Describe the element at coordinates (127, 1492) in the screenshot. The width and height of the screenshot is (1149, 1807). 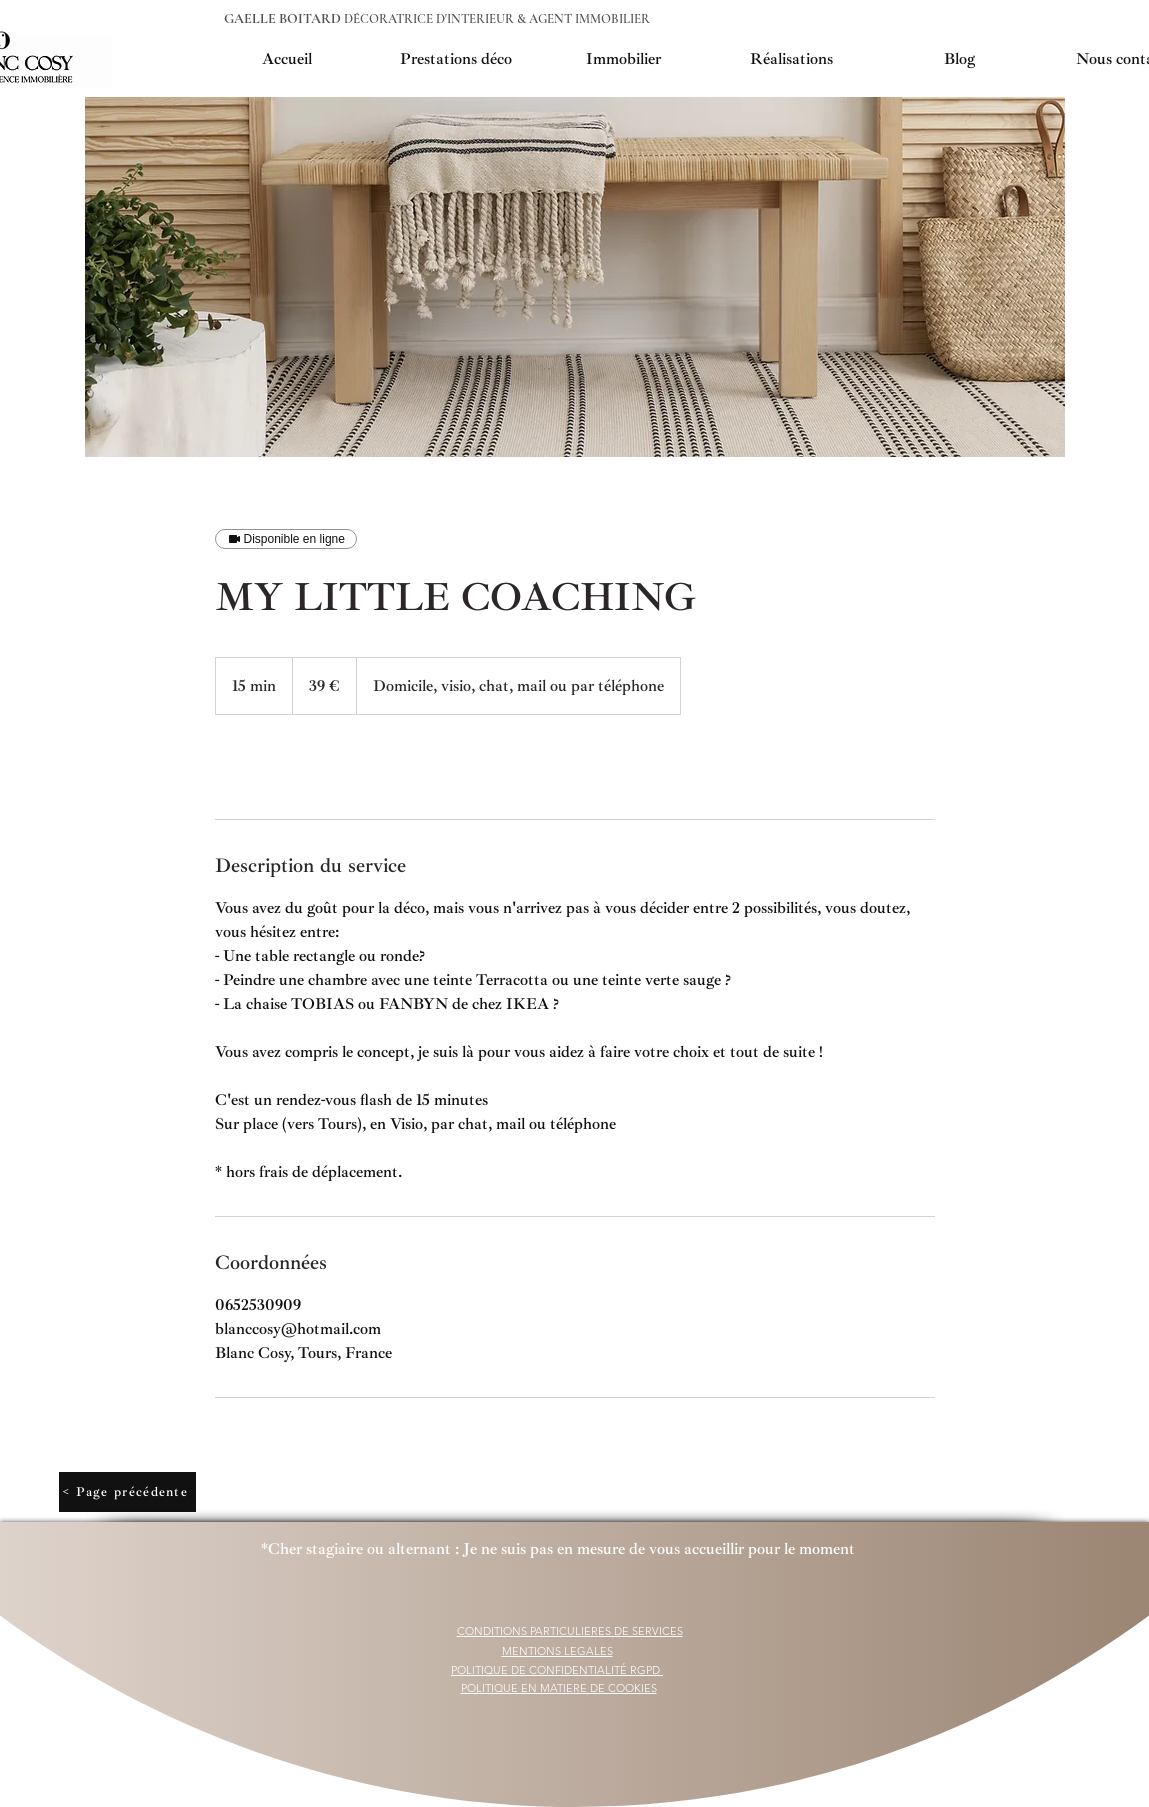
I see `[< Page précédente]` at that location.